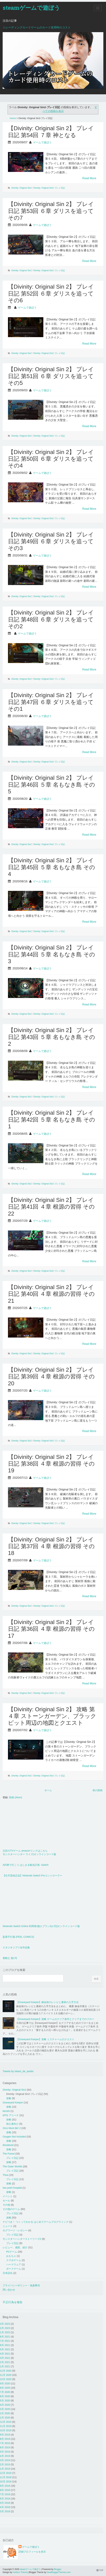  I want to click on 投稿 (Atom), so click(15, 1797).